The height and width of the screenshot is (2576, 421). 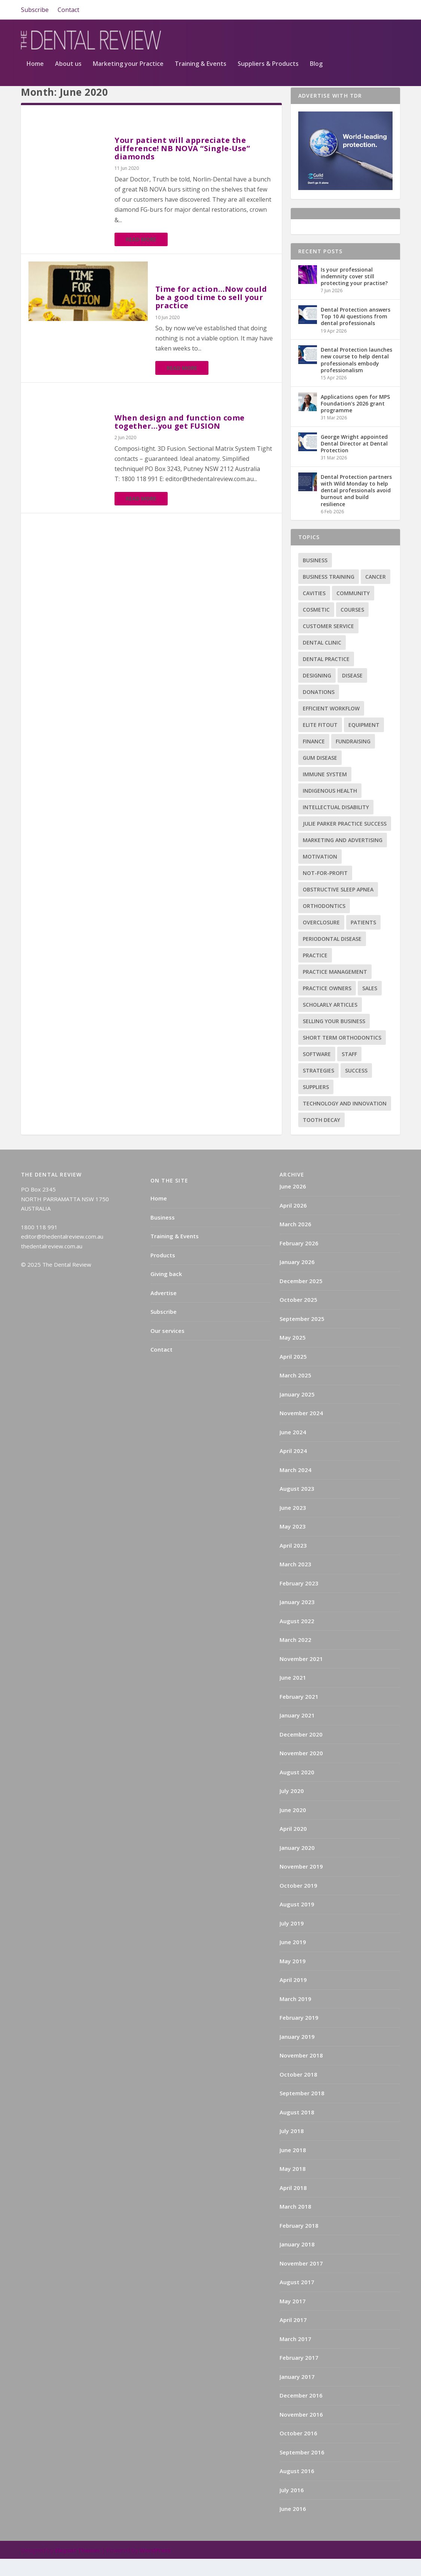 What do you see at coordinates (292, 2148) in the screenshot?
I see `July 2018` at bounding box center [292, 2148].